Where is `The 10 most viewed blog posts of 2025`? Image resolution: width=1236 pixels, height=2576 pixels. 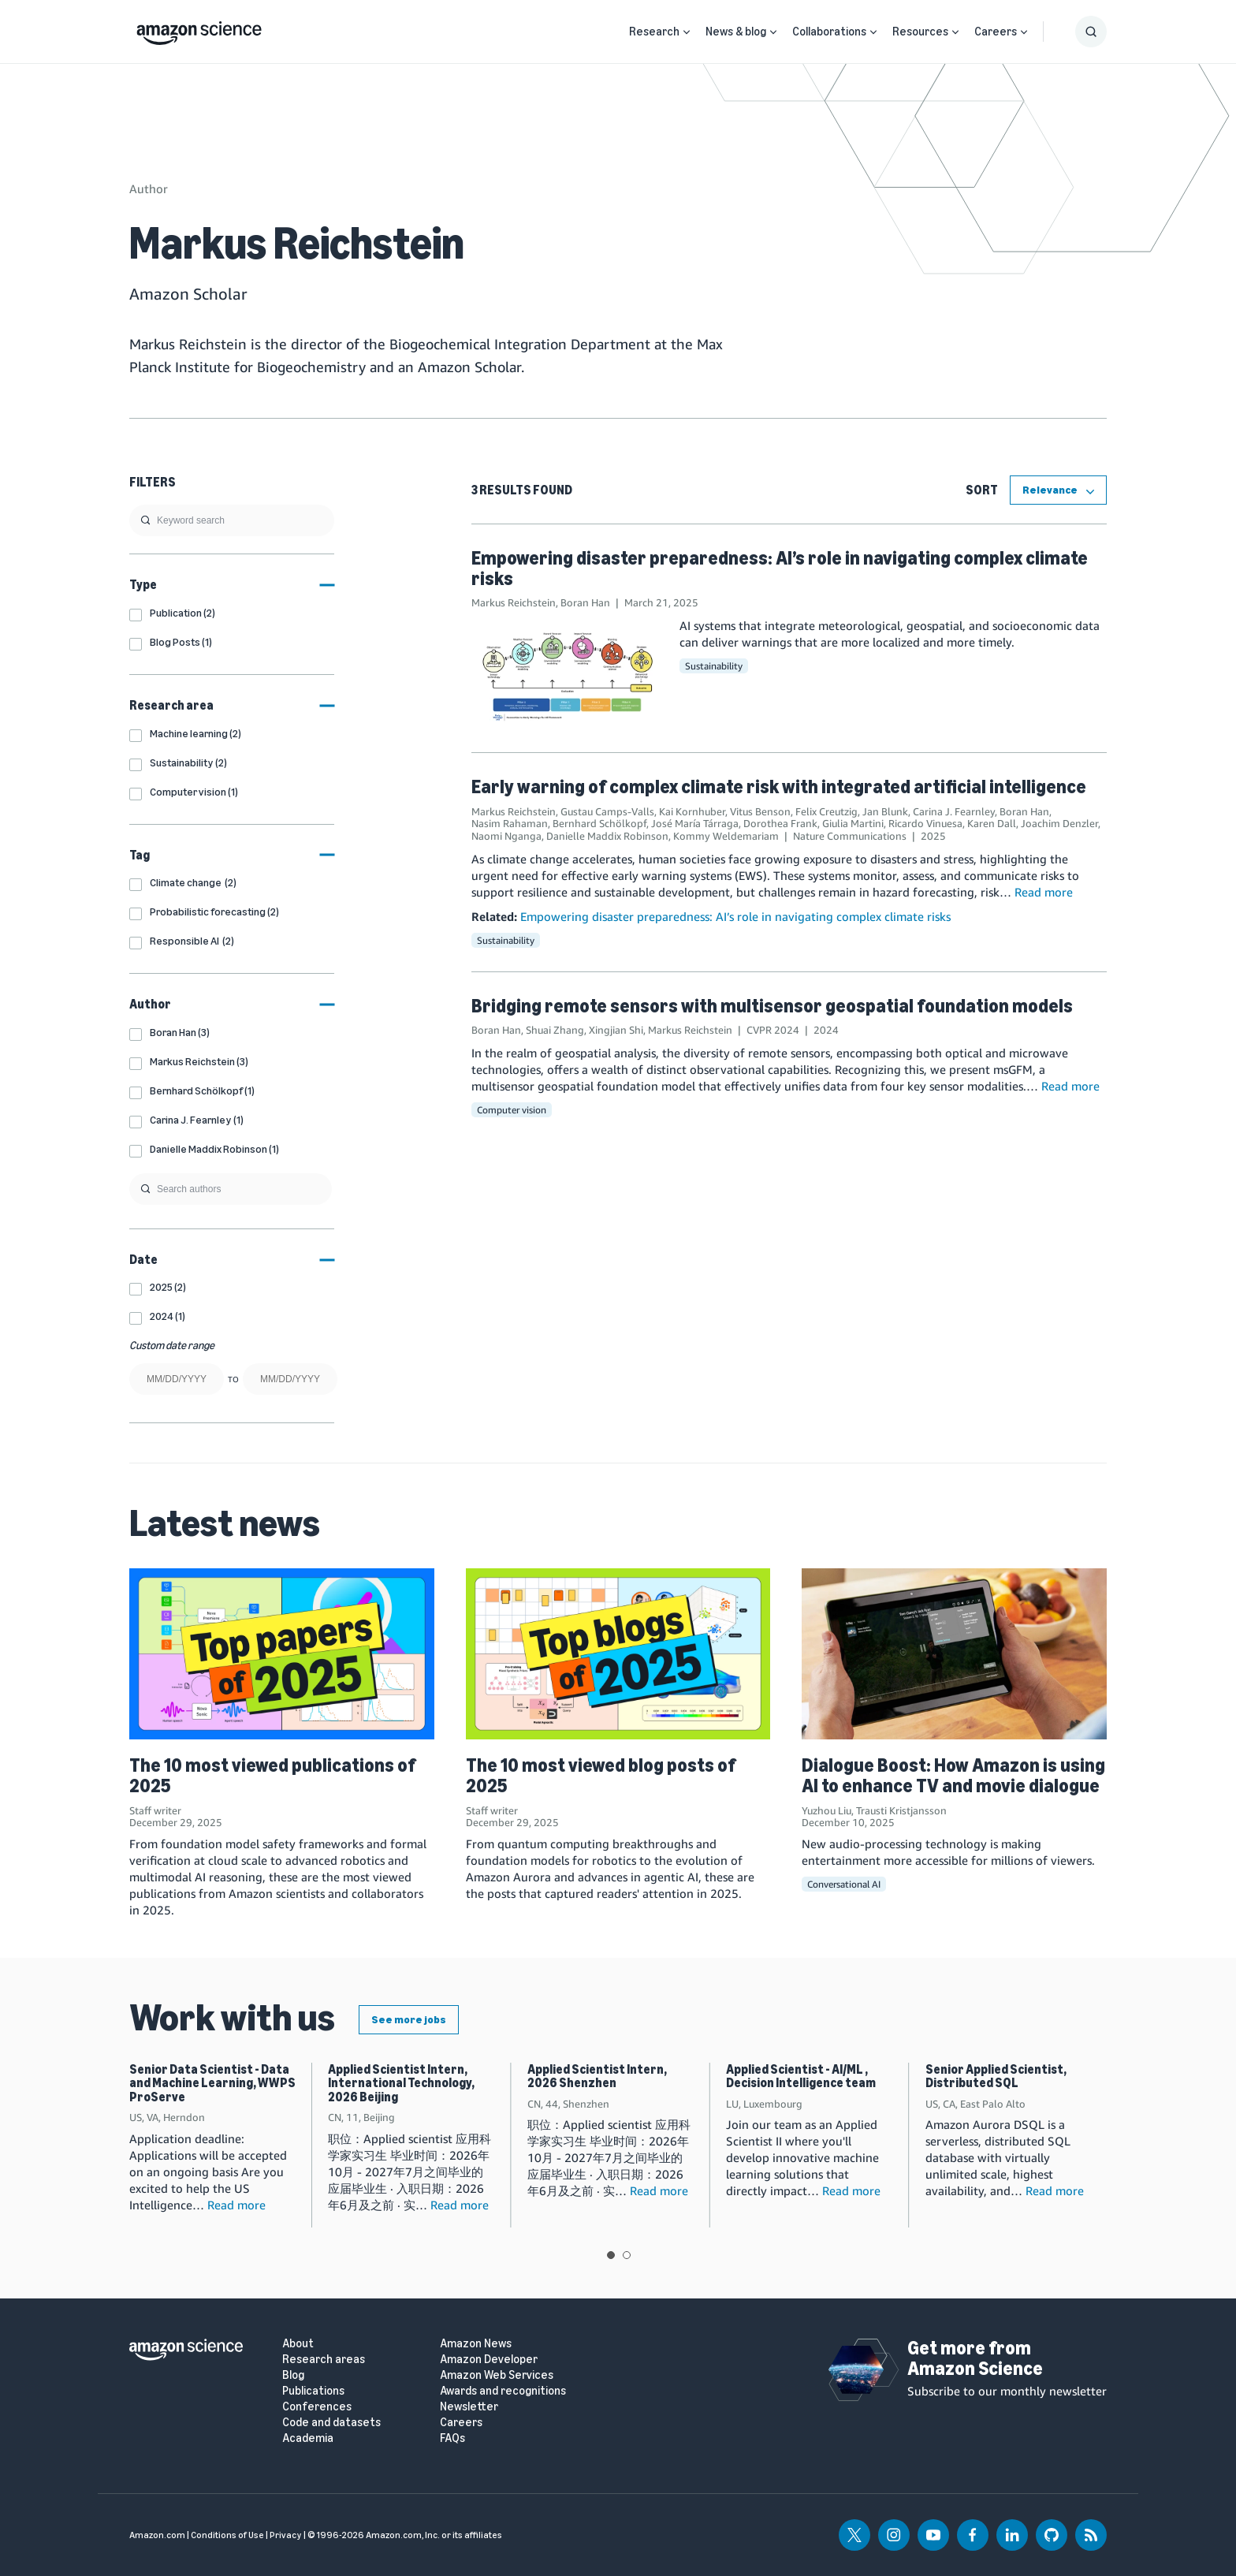 The 10 most viewed blog posts of 2025 is located at coordinates (600, 1775).